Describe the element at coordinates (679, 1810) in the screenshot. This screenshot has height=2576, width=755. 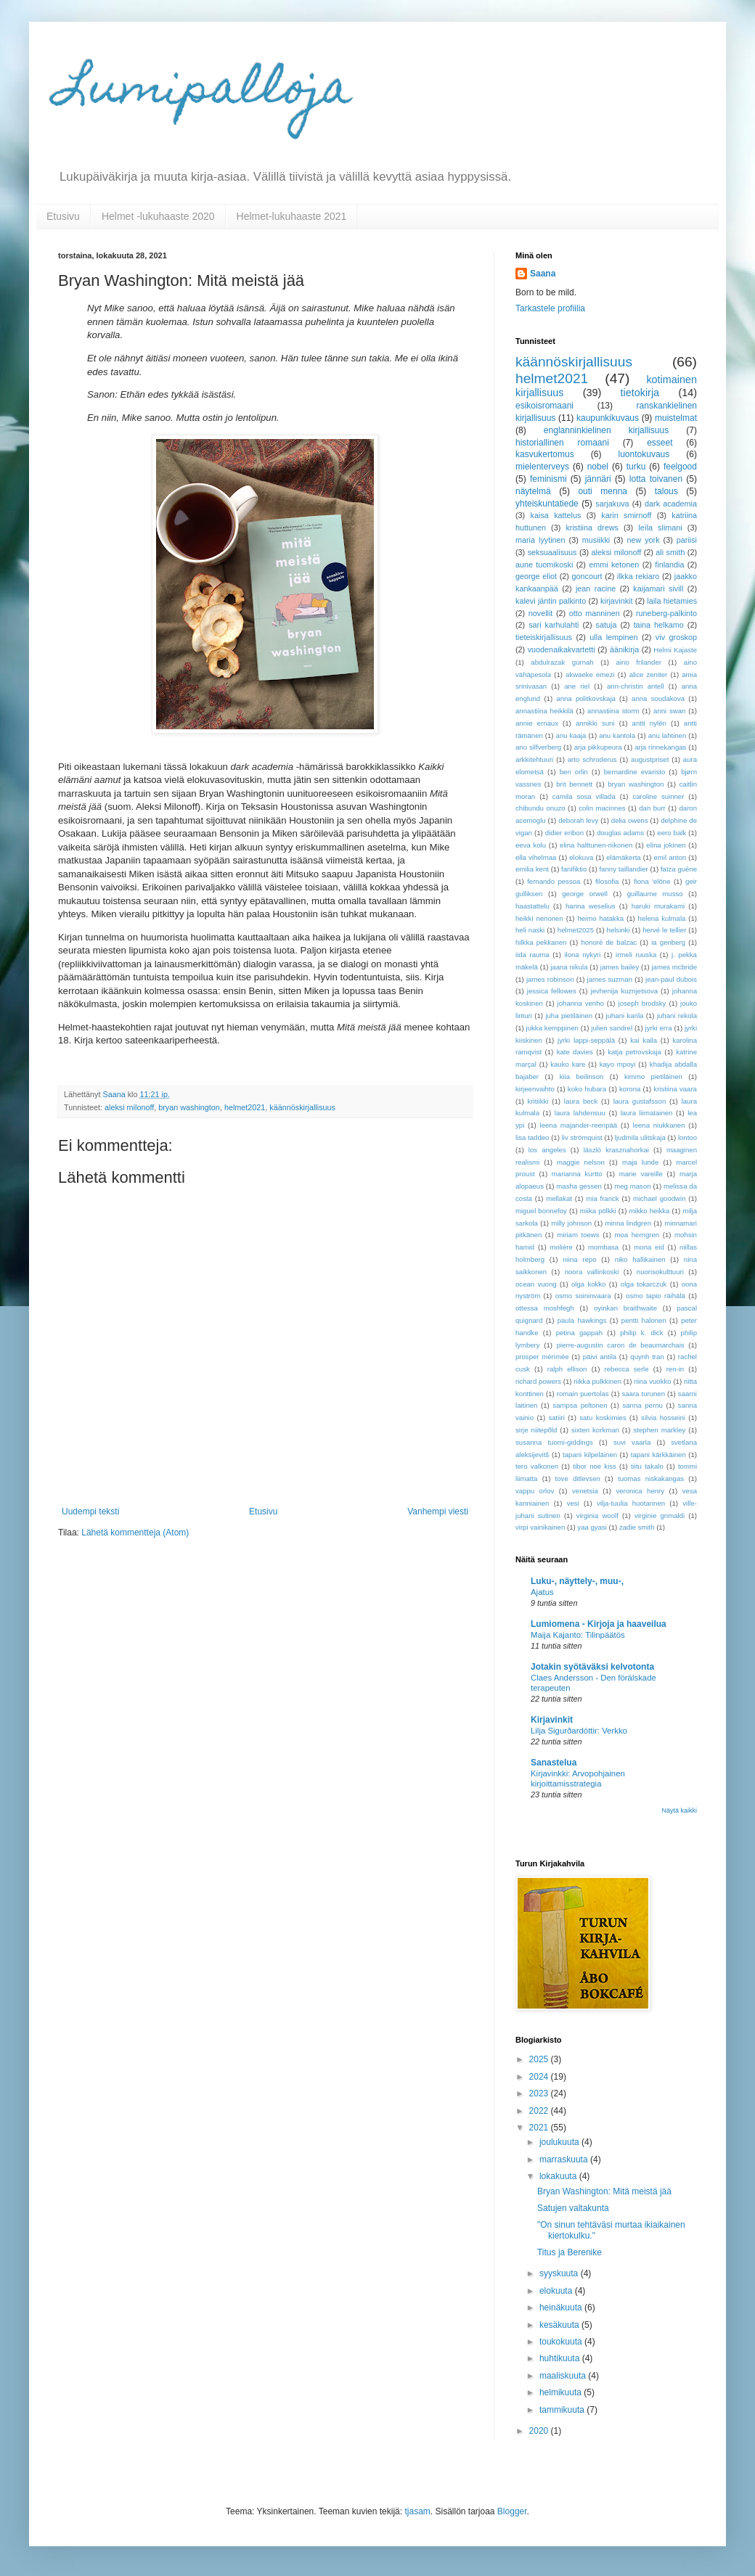
I see `Näytä kaikki` at that location.